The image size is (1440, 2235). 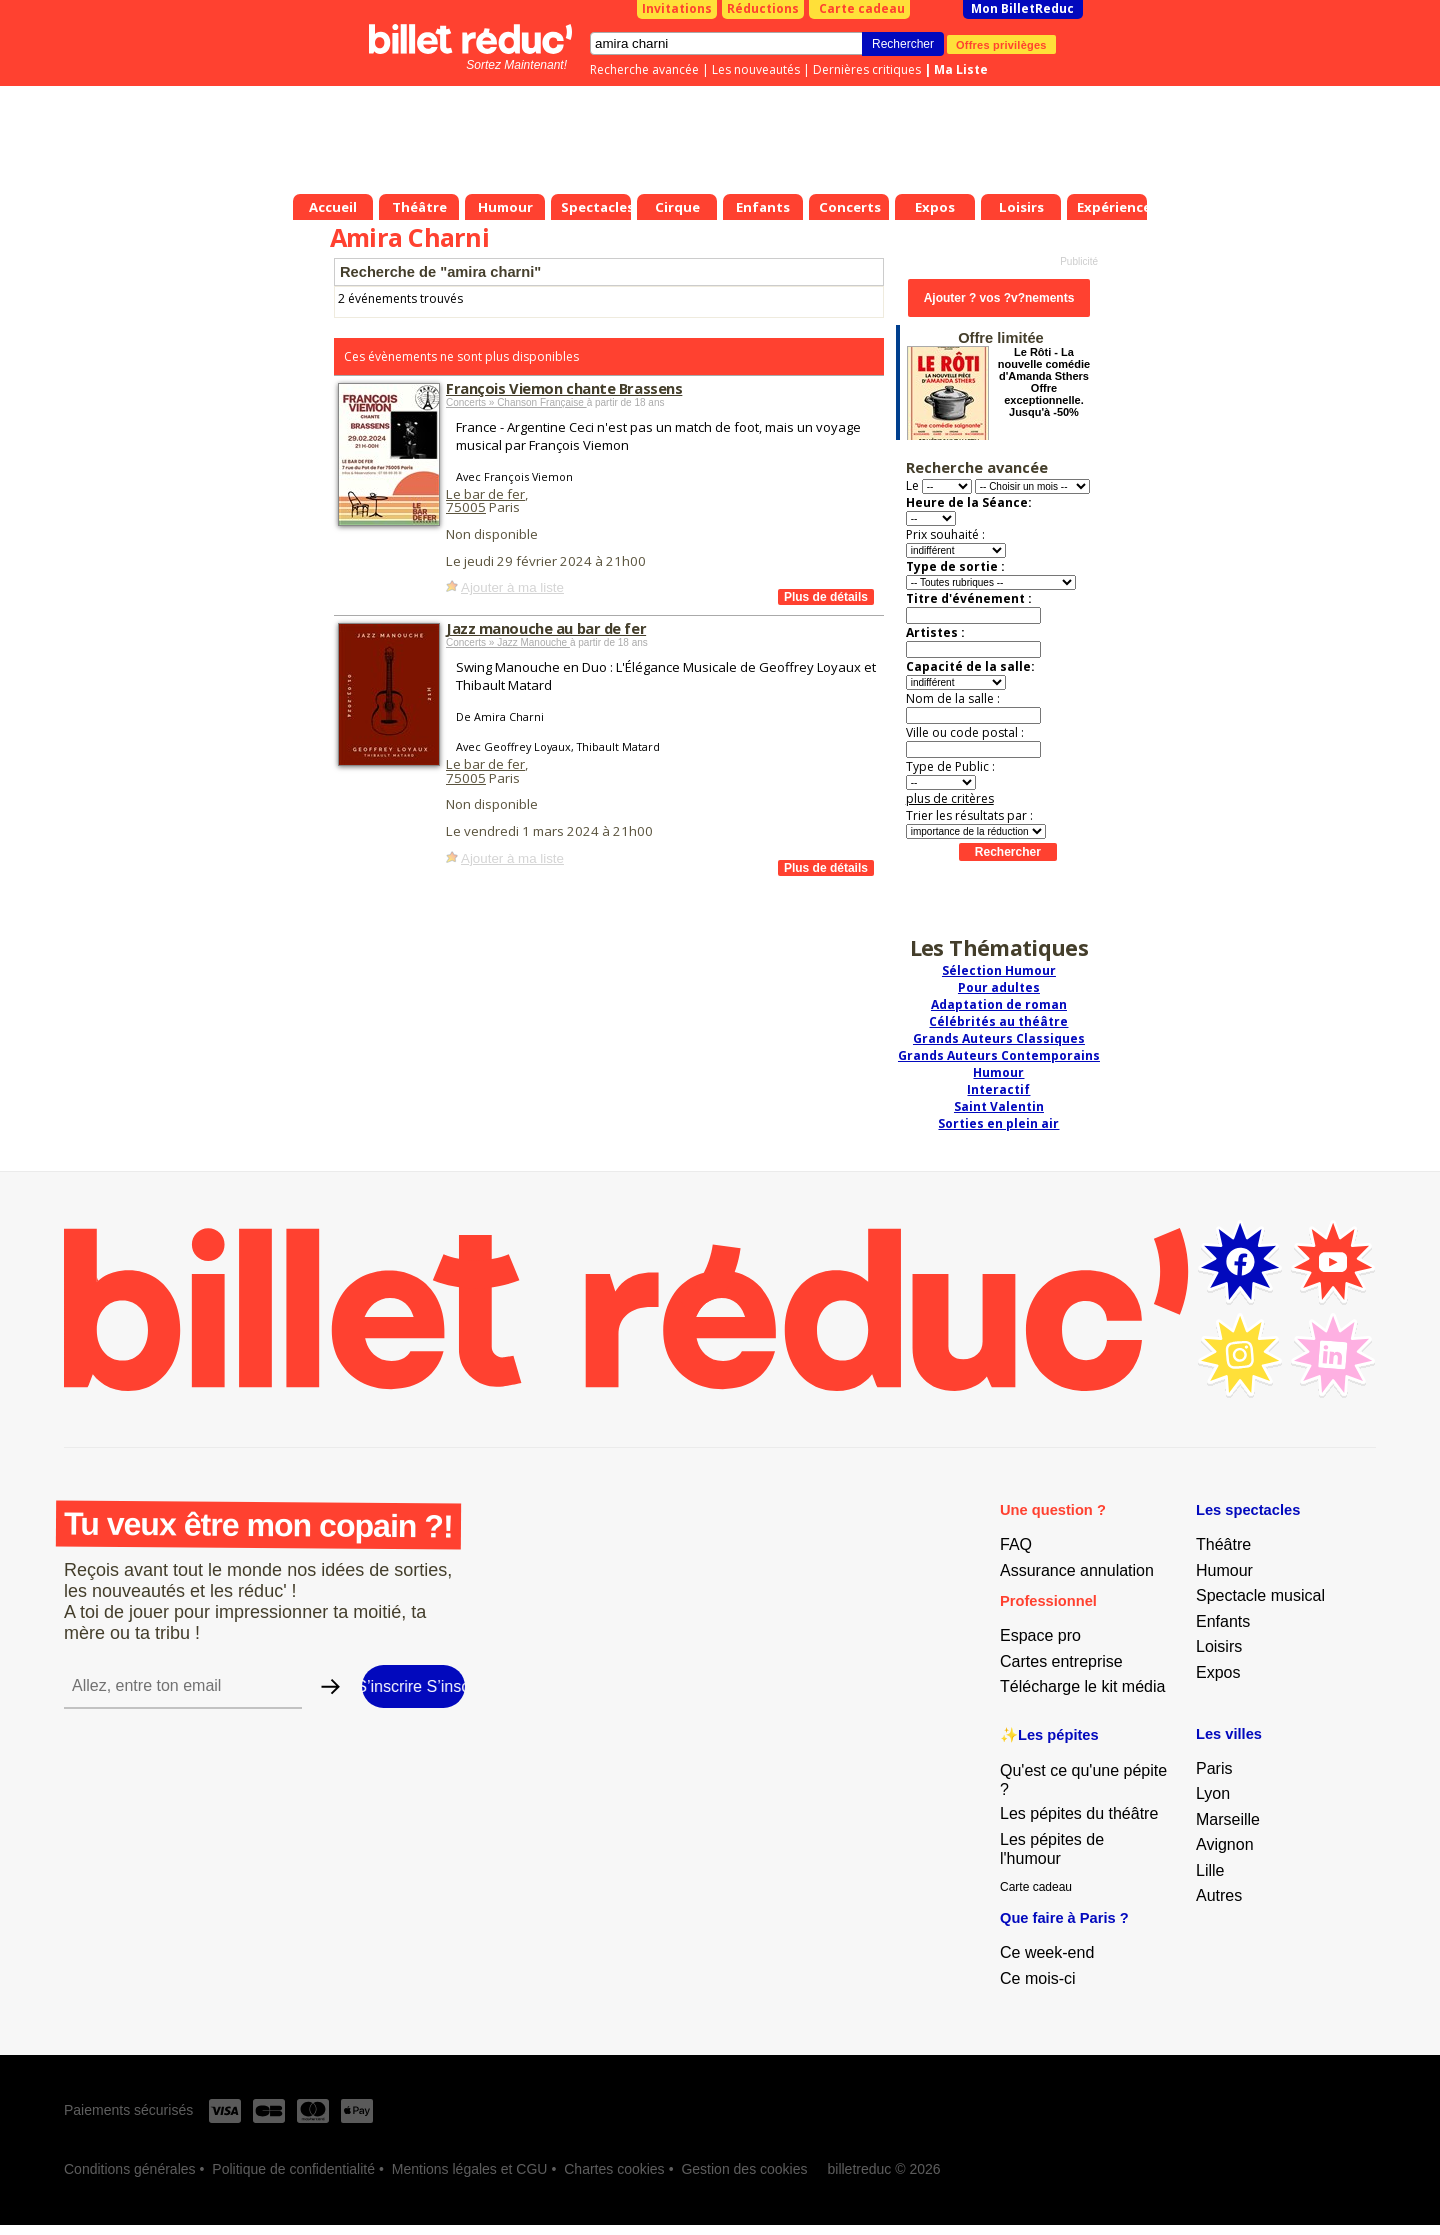 What do you see at coordinates (1040, 1635) in the screenshot?
I see `Espace pro` at bounding box center [1040, 1635].